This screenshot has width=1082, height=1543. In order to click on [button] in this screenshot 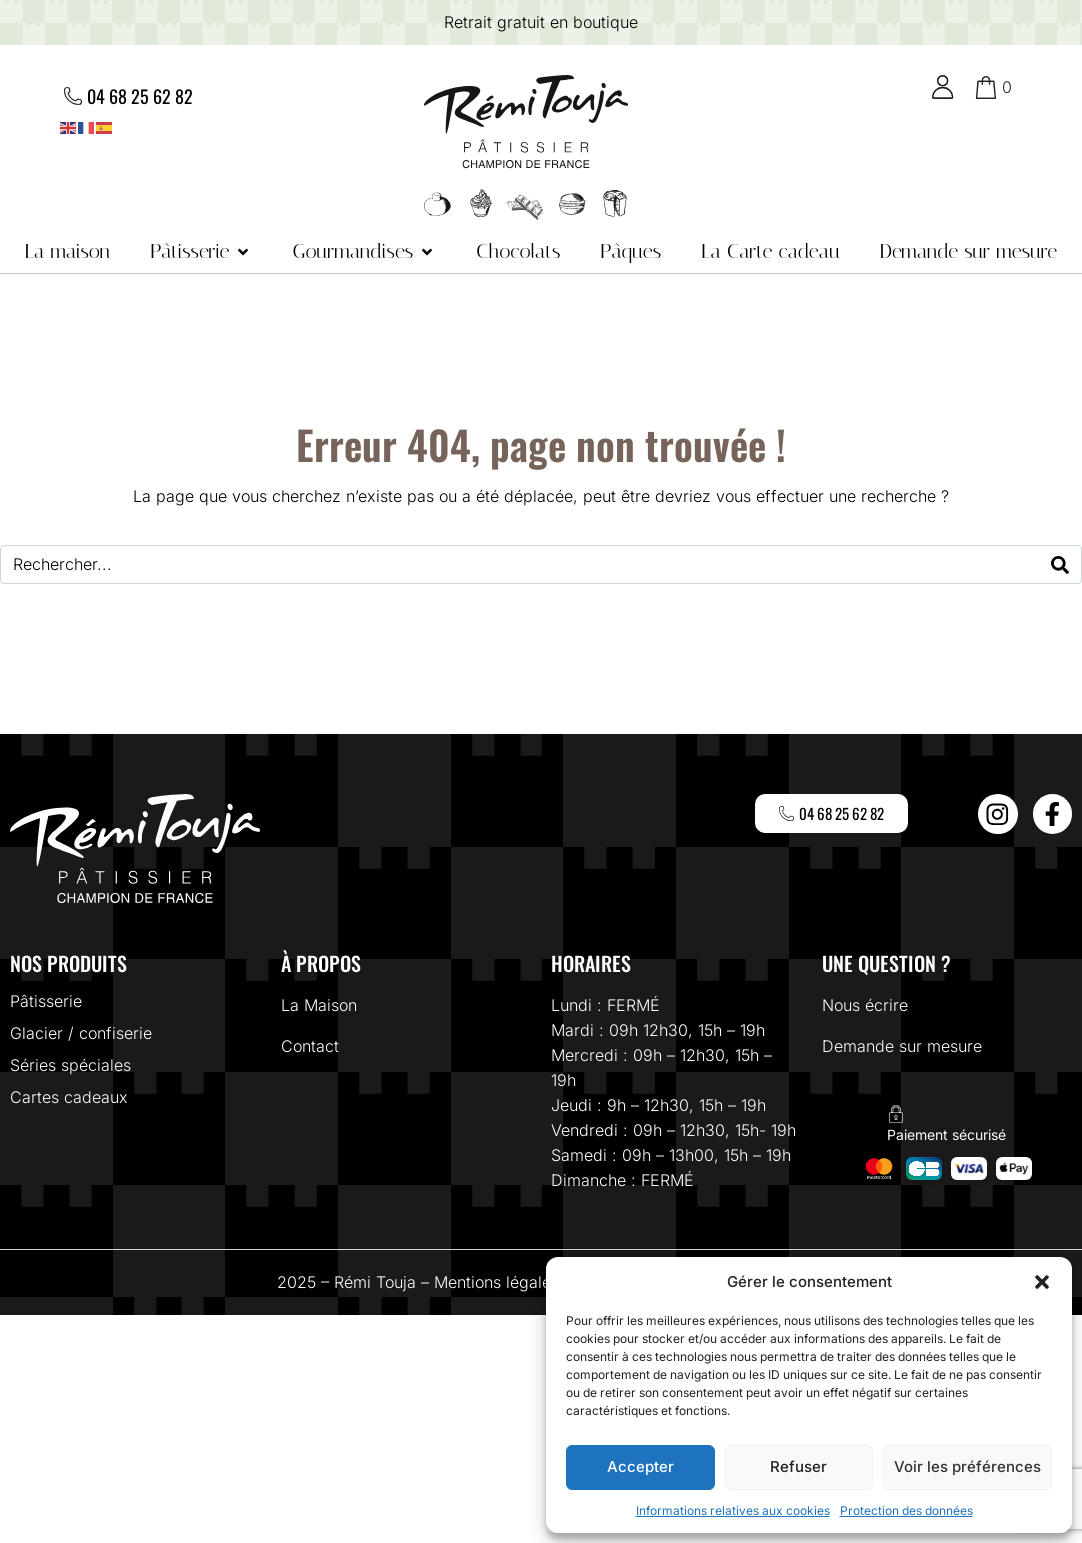, I will do `click(1042, 1282)`.